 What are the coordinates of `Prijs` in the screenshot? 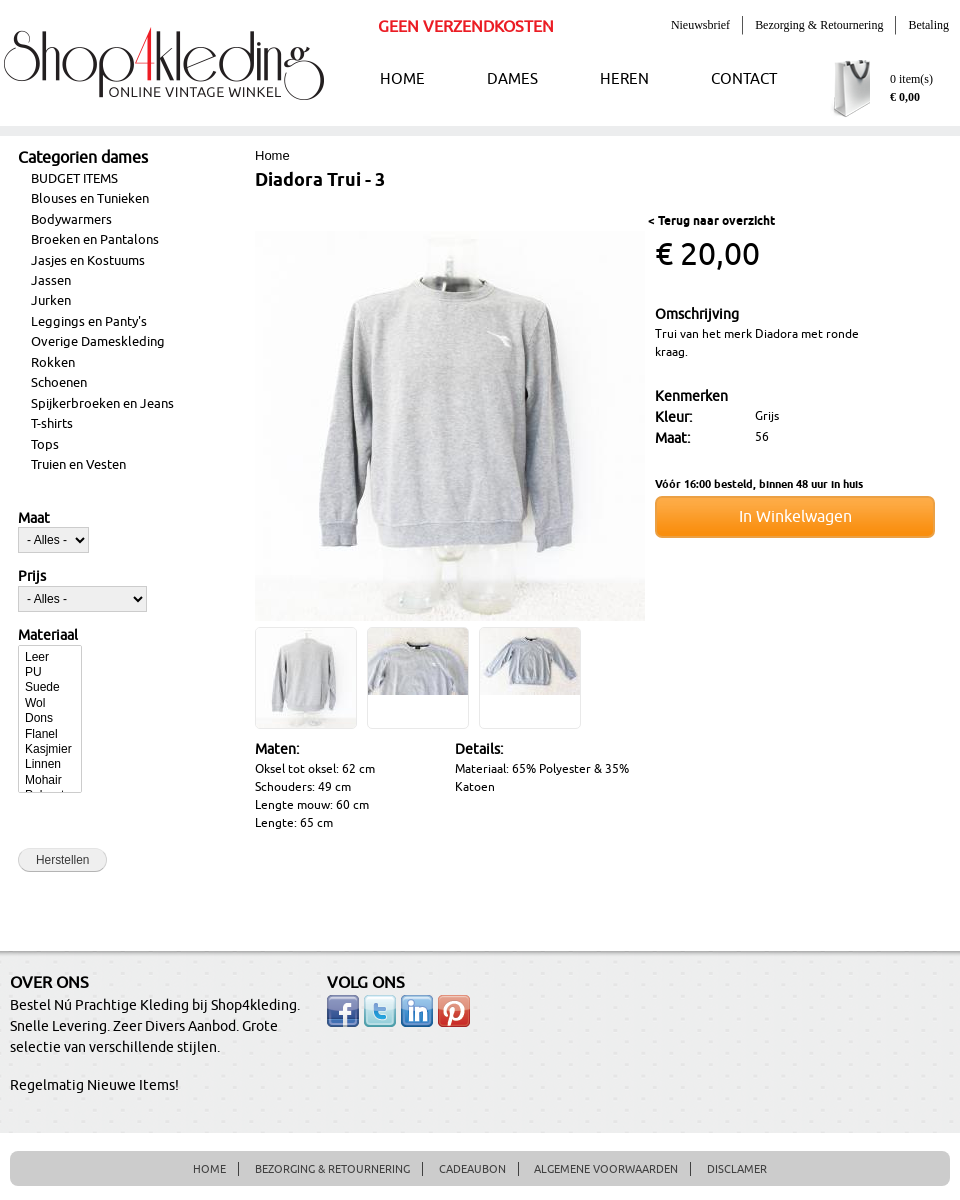 It's located at (32, 577).